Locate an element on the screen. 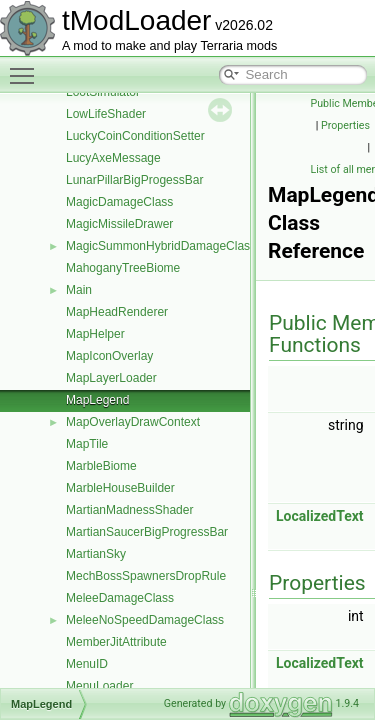 This screenshot has width=375, height=720. MeleeDamageClass is located at coordinates (120, 598).